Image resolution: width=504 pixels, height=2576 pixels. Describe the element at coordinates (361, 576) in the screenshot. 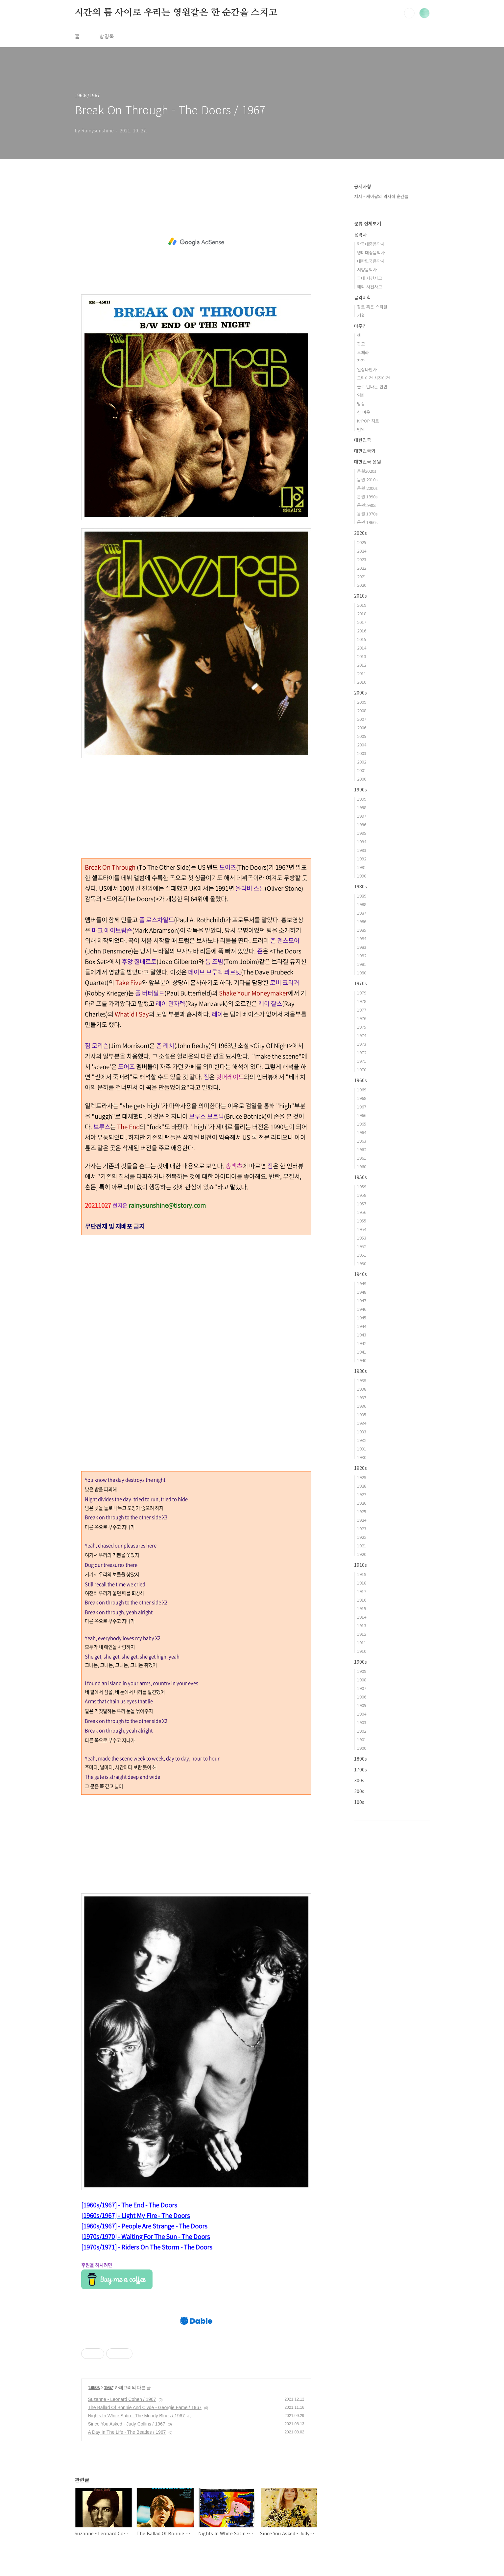

I see `2021` at that location.